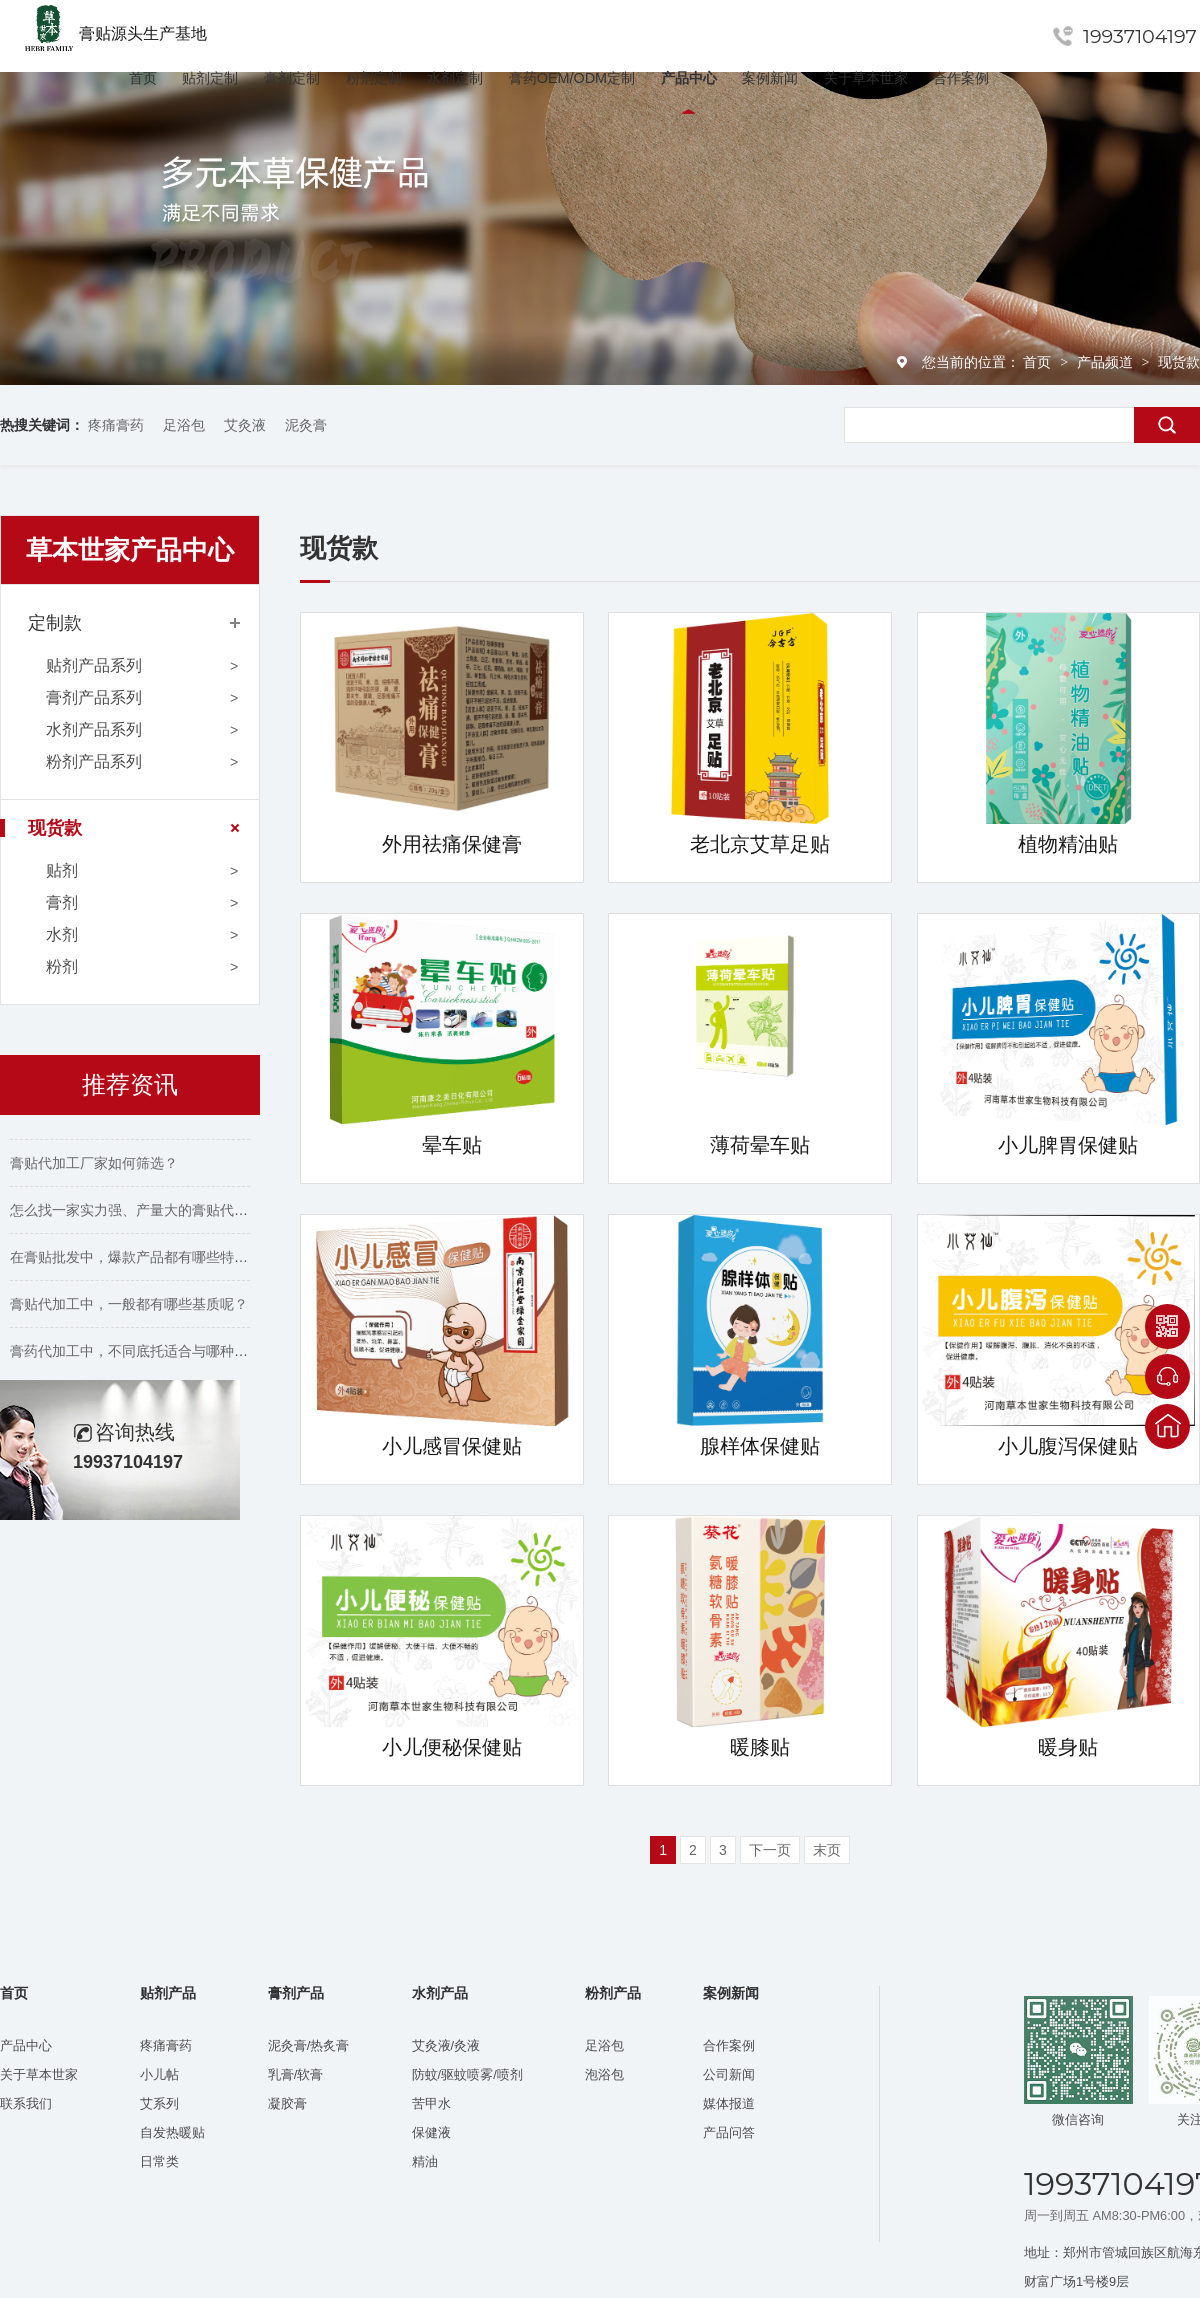 This screenshot has height=2298, width=1200. I want to click on 水剂产品系列, so click(94, 729).